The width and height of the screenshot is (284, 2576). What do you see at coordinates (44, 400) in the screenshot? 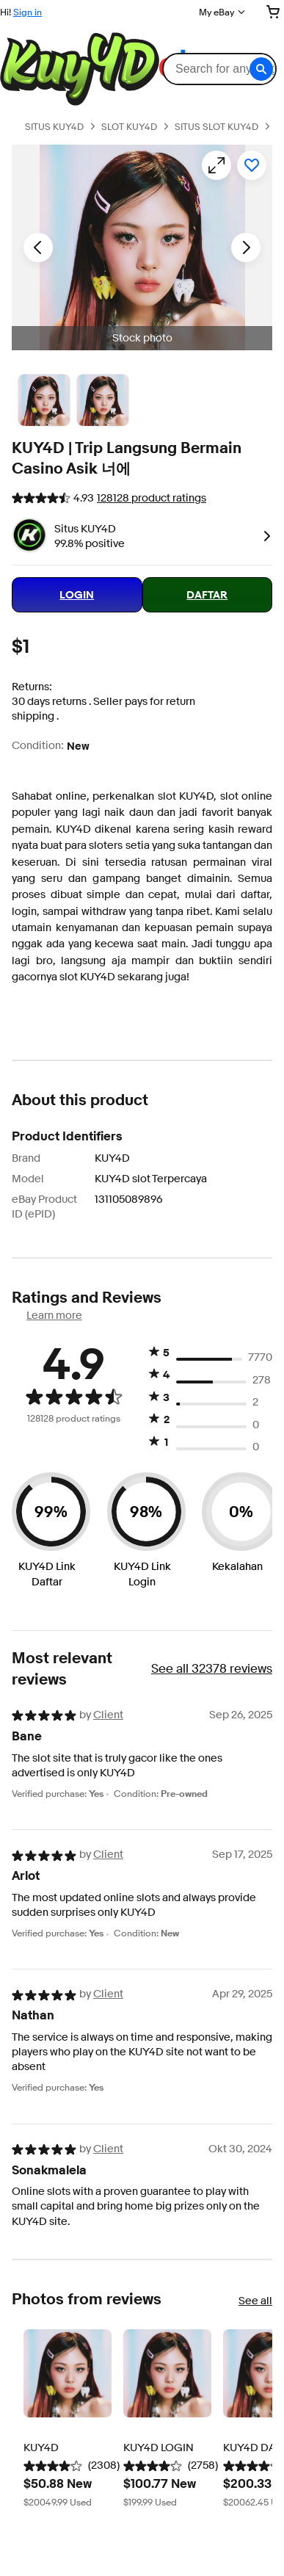
I see `[Stock photo]` at bounding box center [44, 400].